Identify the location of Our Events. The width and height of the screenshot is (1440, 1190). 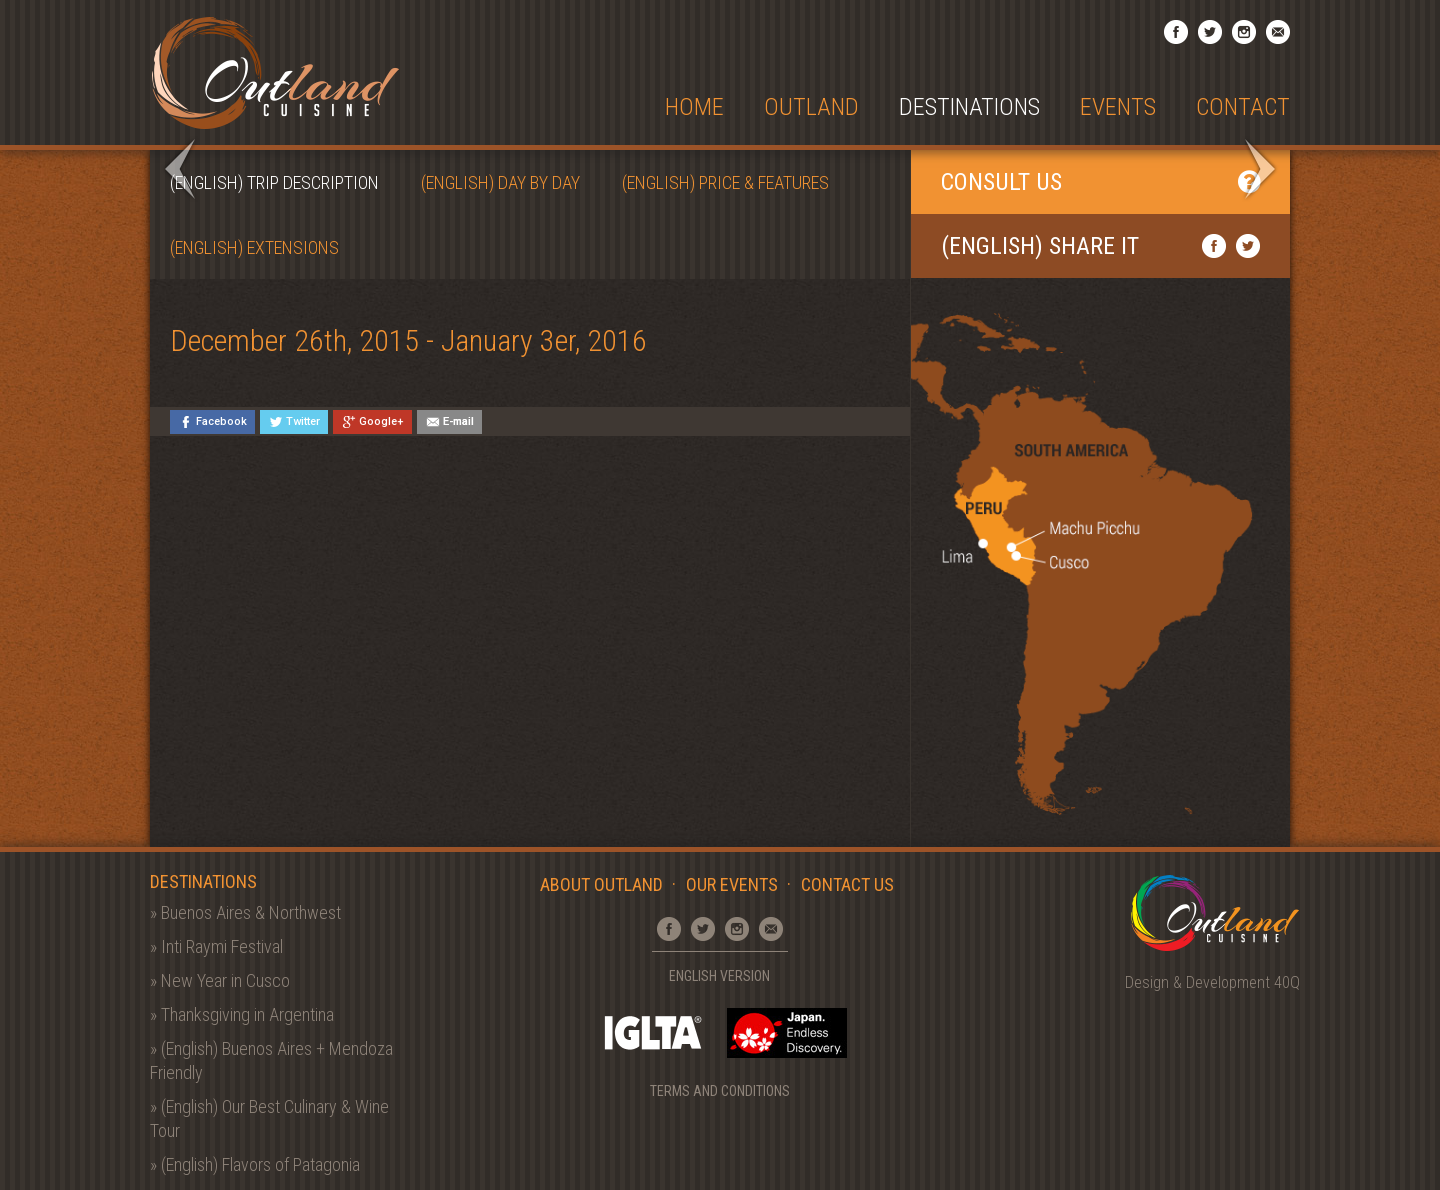
(732, 884).